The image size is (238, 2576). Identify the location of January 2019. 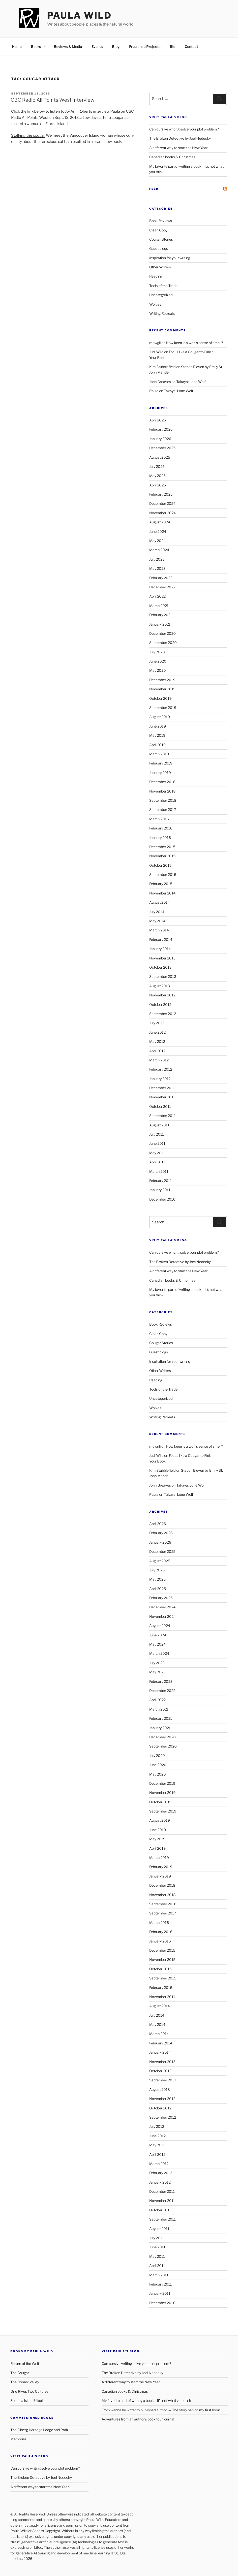
(160, 772).